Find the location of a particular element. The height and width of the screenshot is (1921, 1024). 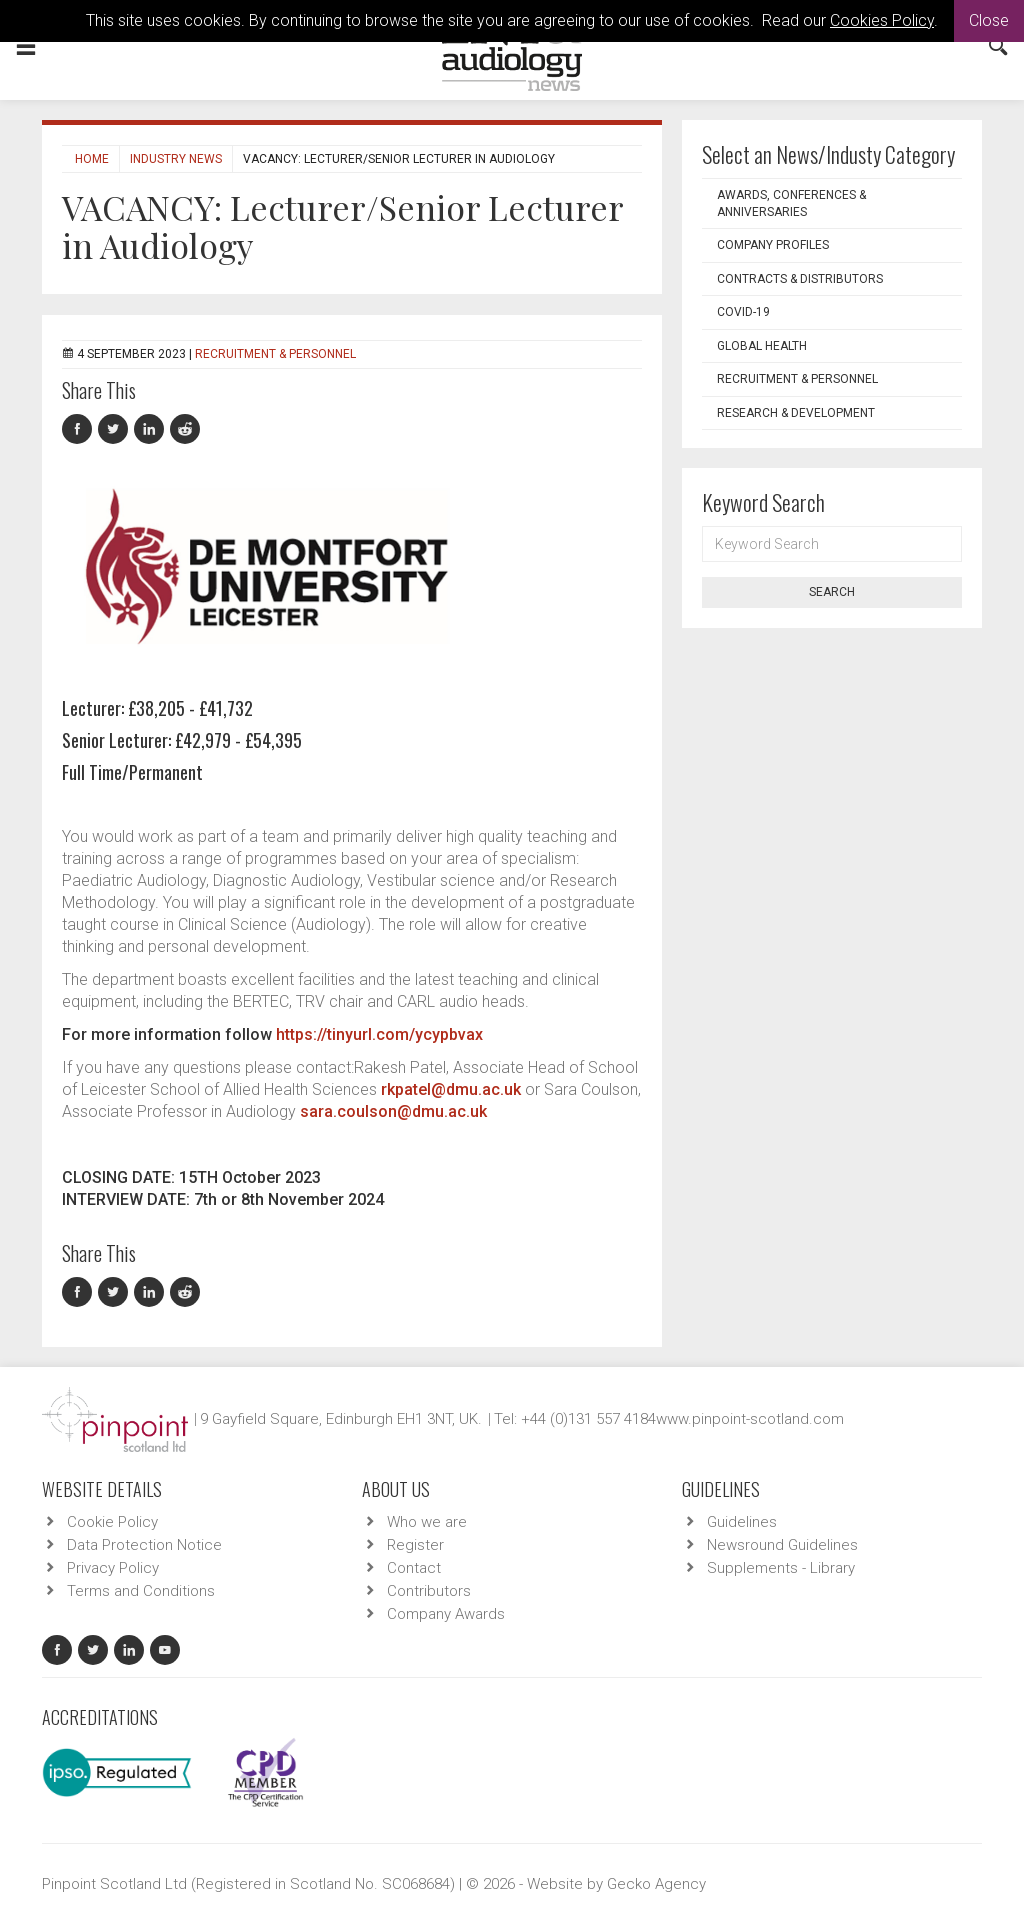

Industry News is located at coordinates (176, 159).